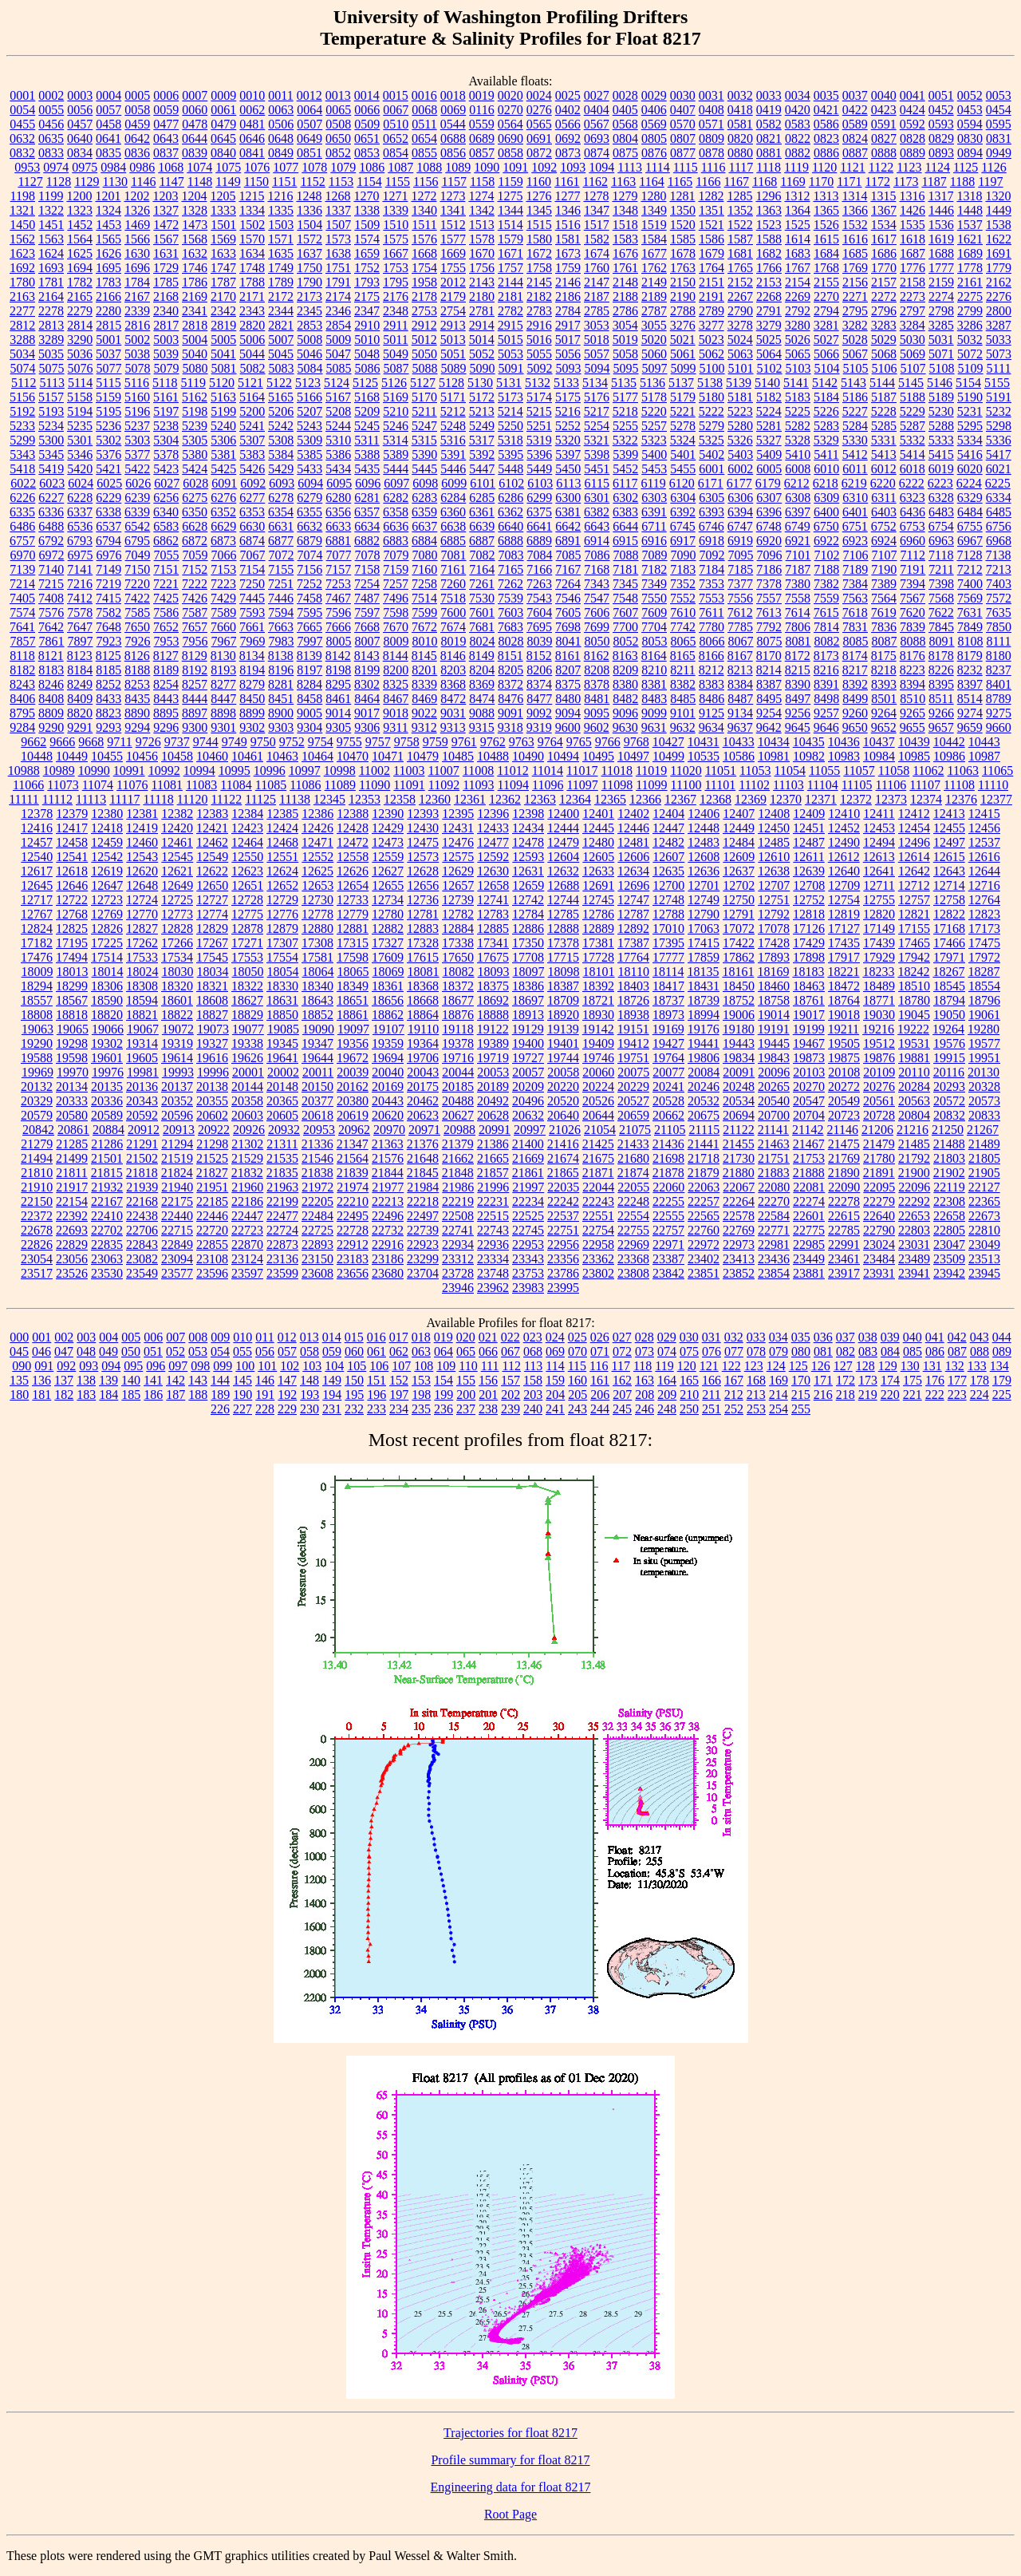 This screenshot has width=1021, height=2576. What do you see at coordinates (212, 1201) in the screenshot?
I see `22185` at bounding box center [212, 1201].